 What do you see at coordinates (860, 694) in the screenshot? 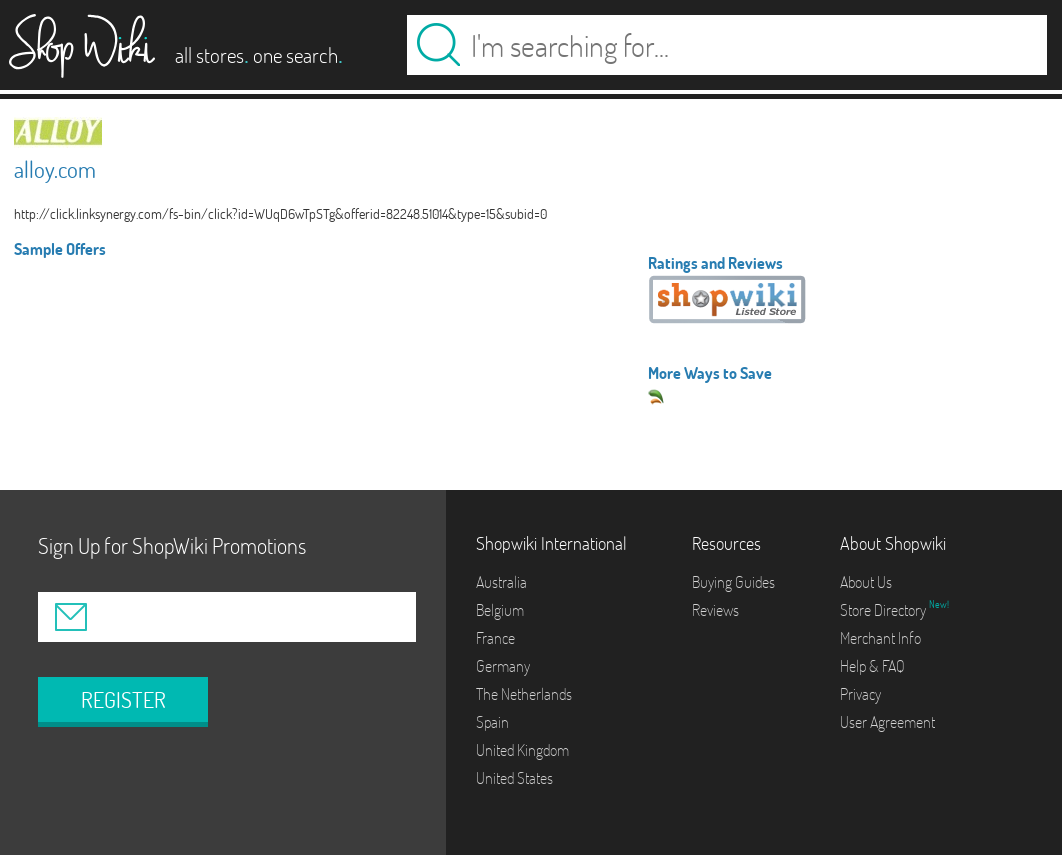
I see `Privacy` at bounding box center [860, 694].